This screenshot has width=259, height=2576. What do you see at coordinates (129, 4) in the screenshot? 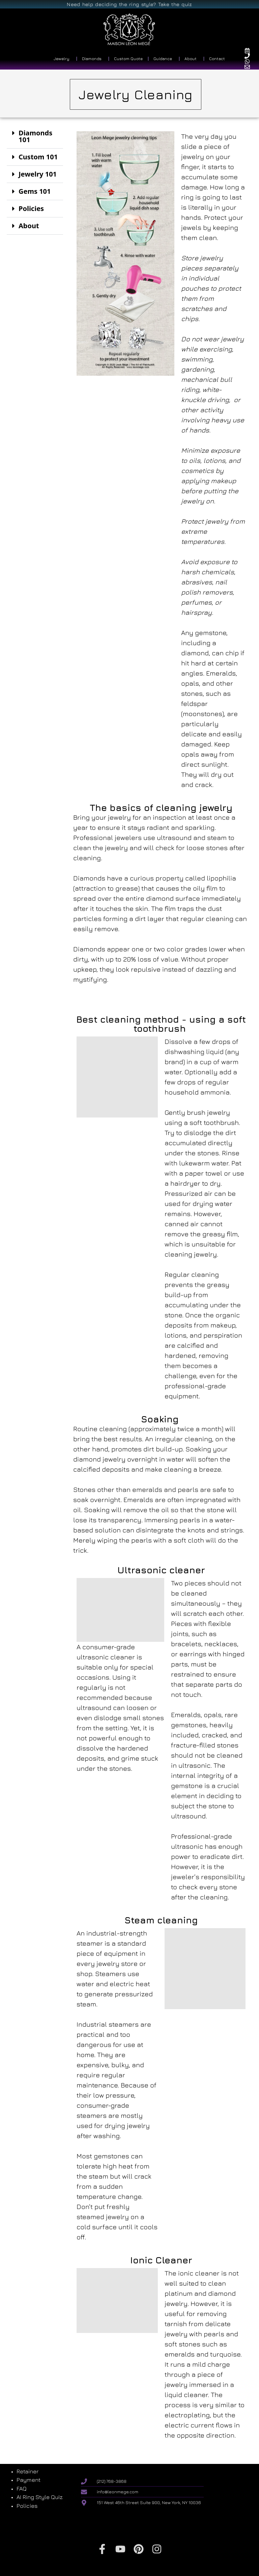
I see `Need help deciding the ring style? Take the quiz` at bounding box center [129, 4].